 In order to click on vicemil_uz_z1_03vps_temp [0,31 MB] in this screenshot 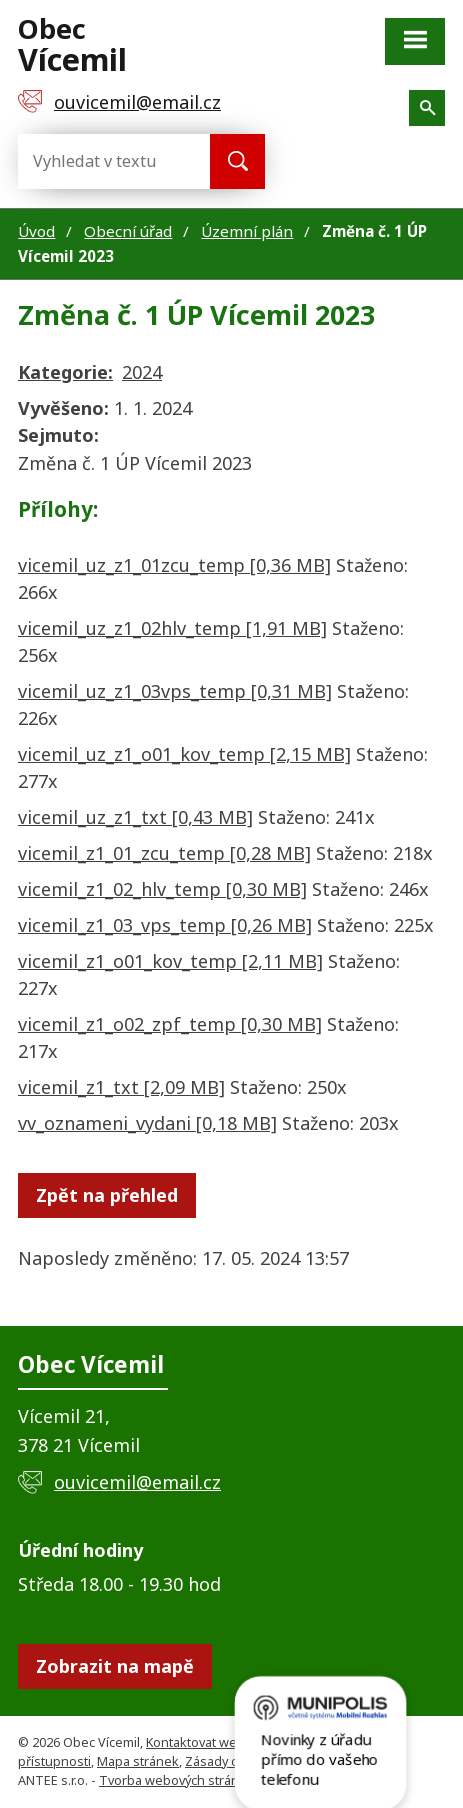, I will do `click(175, 691)`.